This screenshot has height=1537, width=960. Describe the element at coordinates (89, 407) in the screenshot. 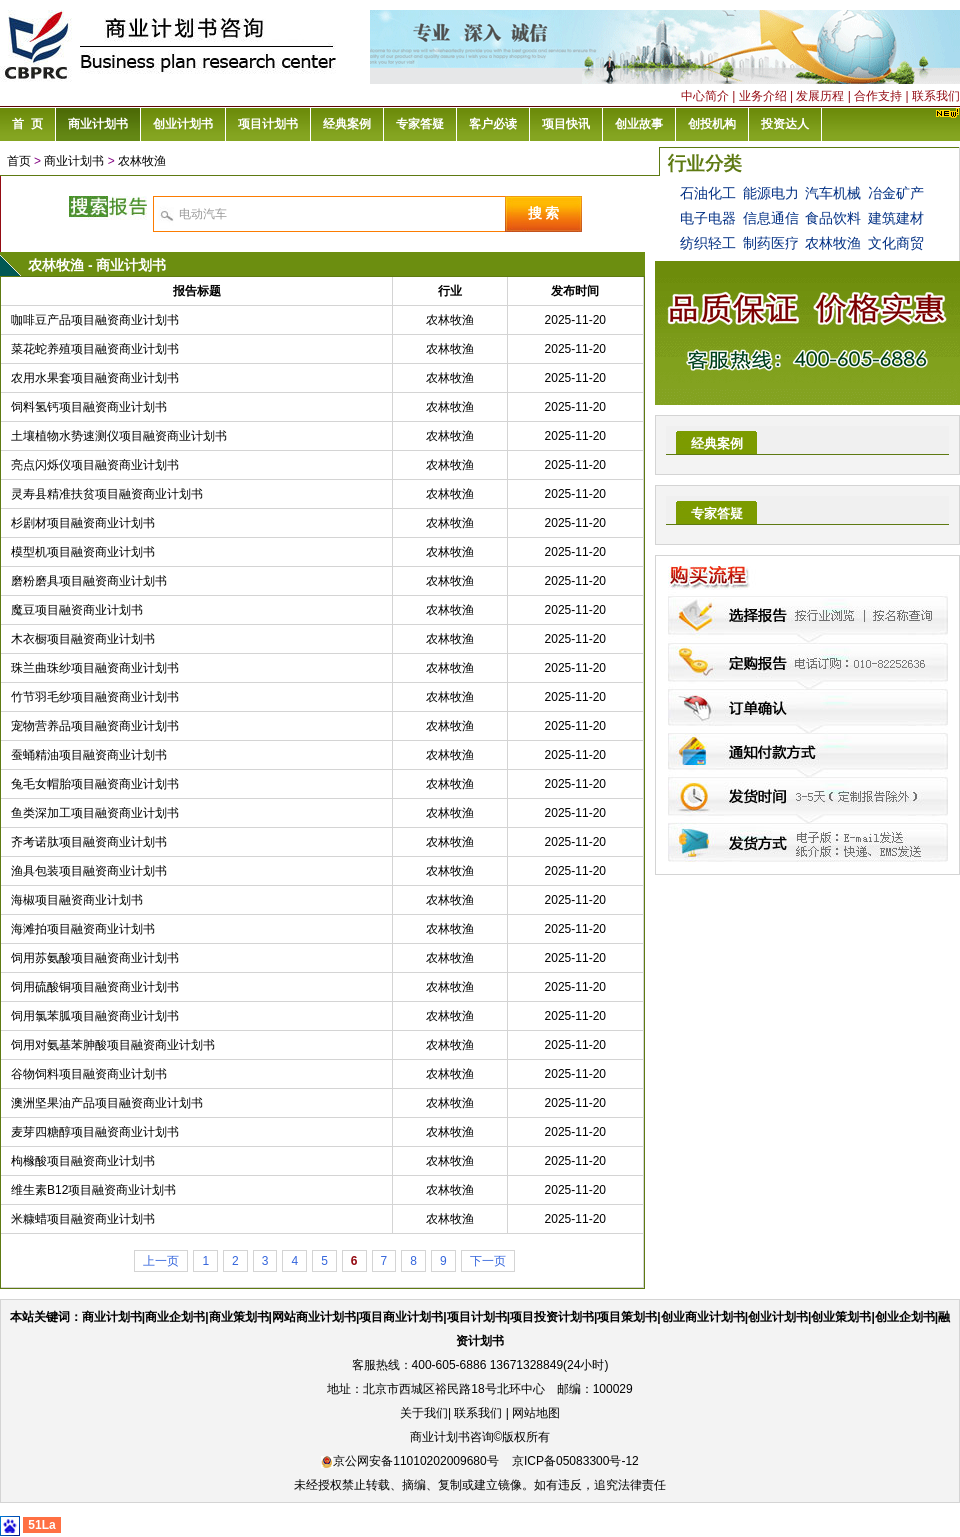

I see `饲料氢钙项目融资商业计划书` at that location.